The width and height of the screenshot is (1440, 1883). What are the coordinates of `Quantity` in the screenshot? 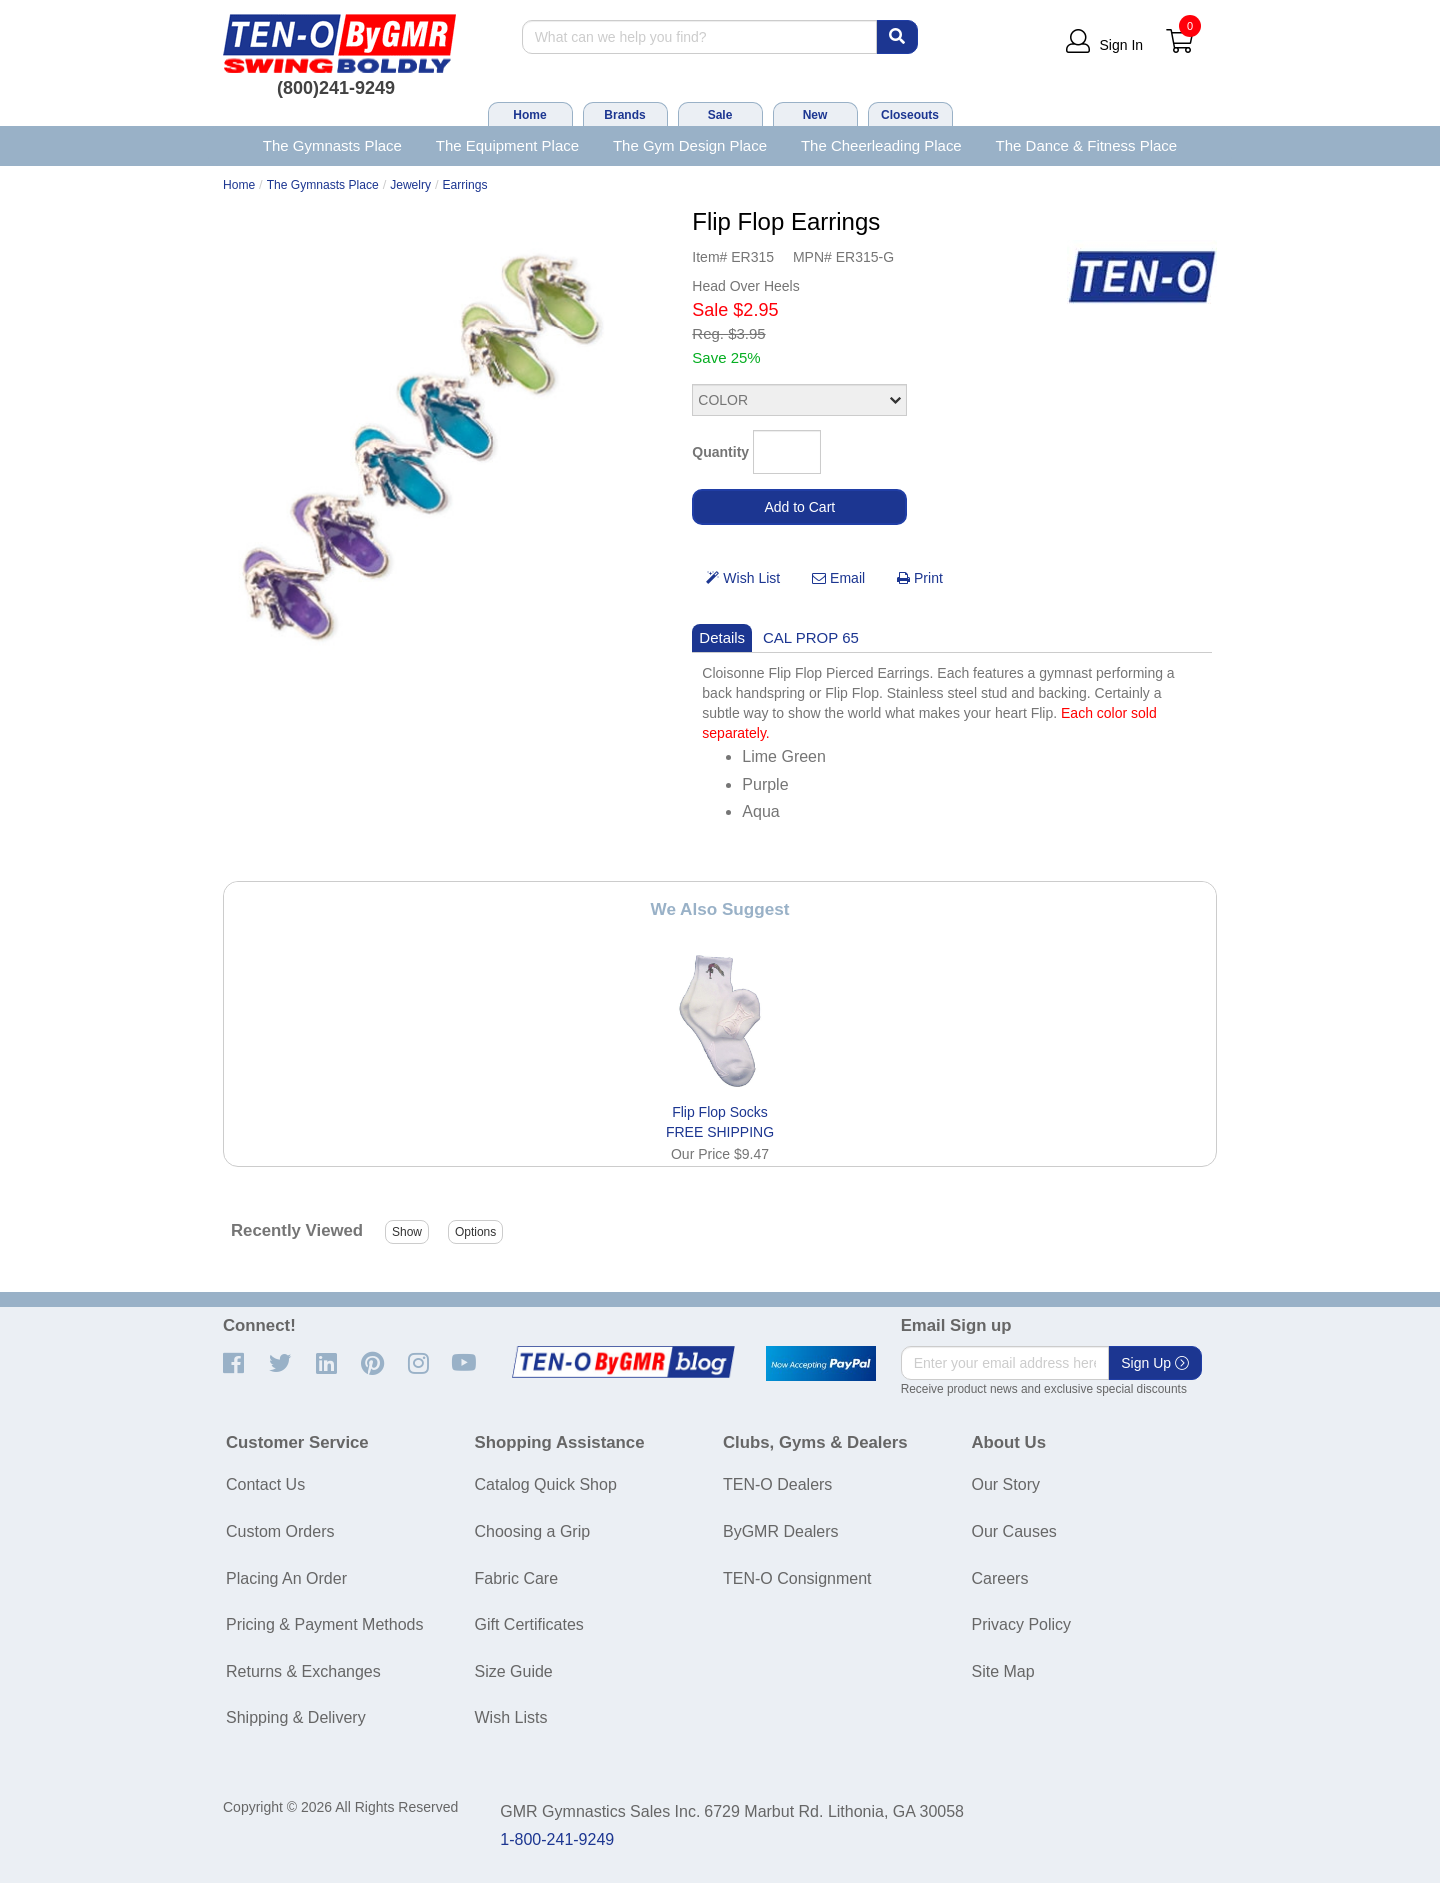 It's located at (720, 452).